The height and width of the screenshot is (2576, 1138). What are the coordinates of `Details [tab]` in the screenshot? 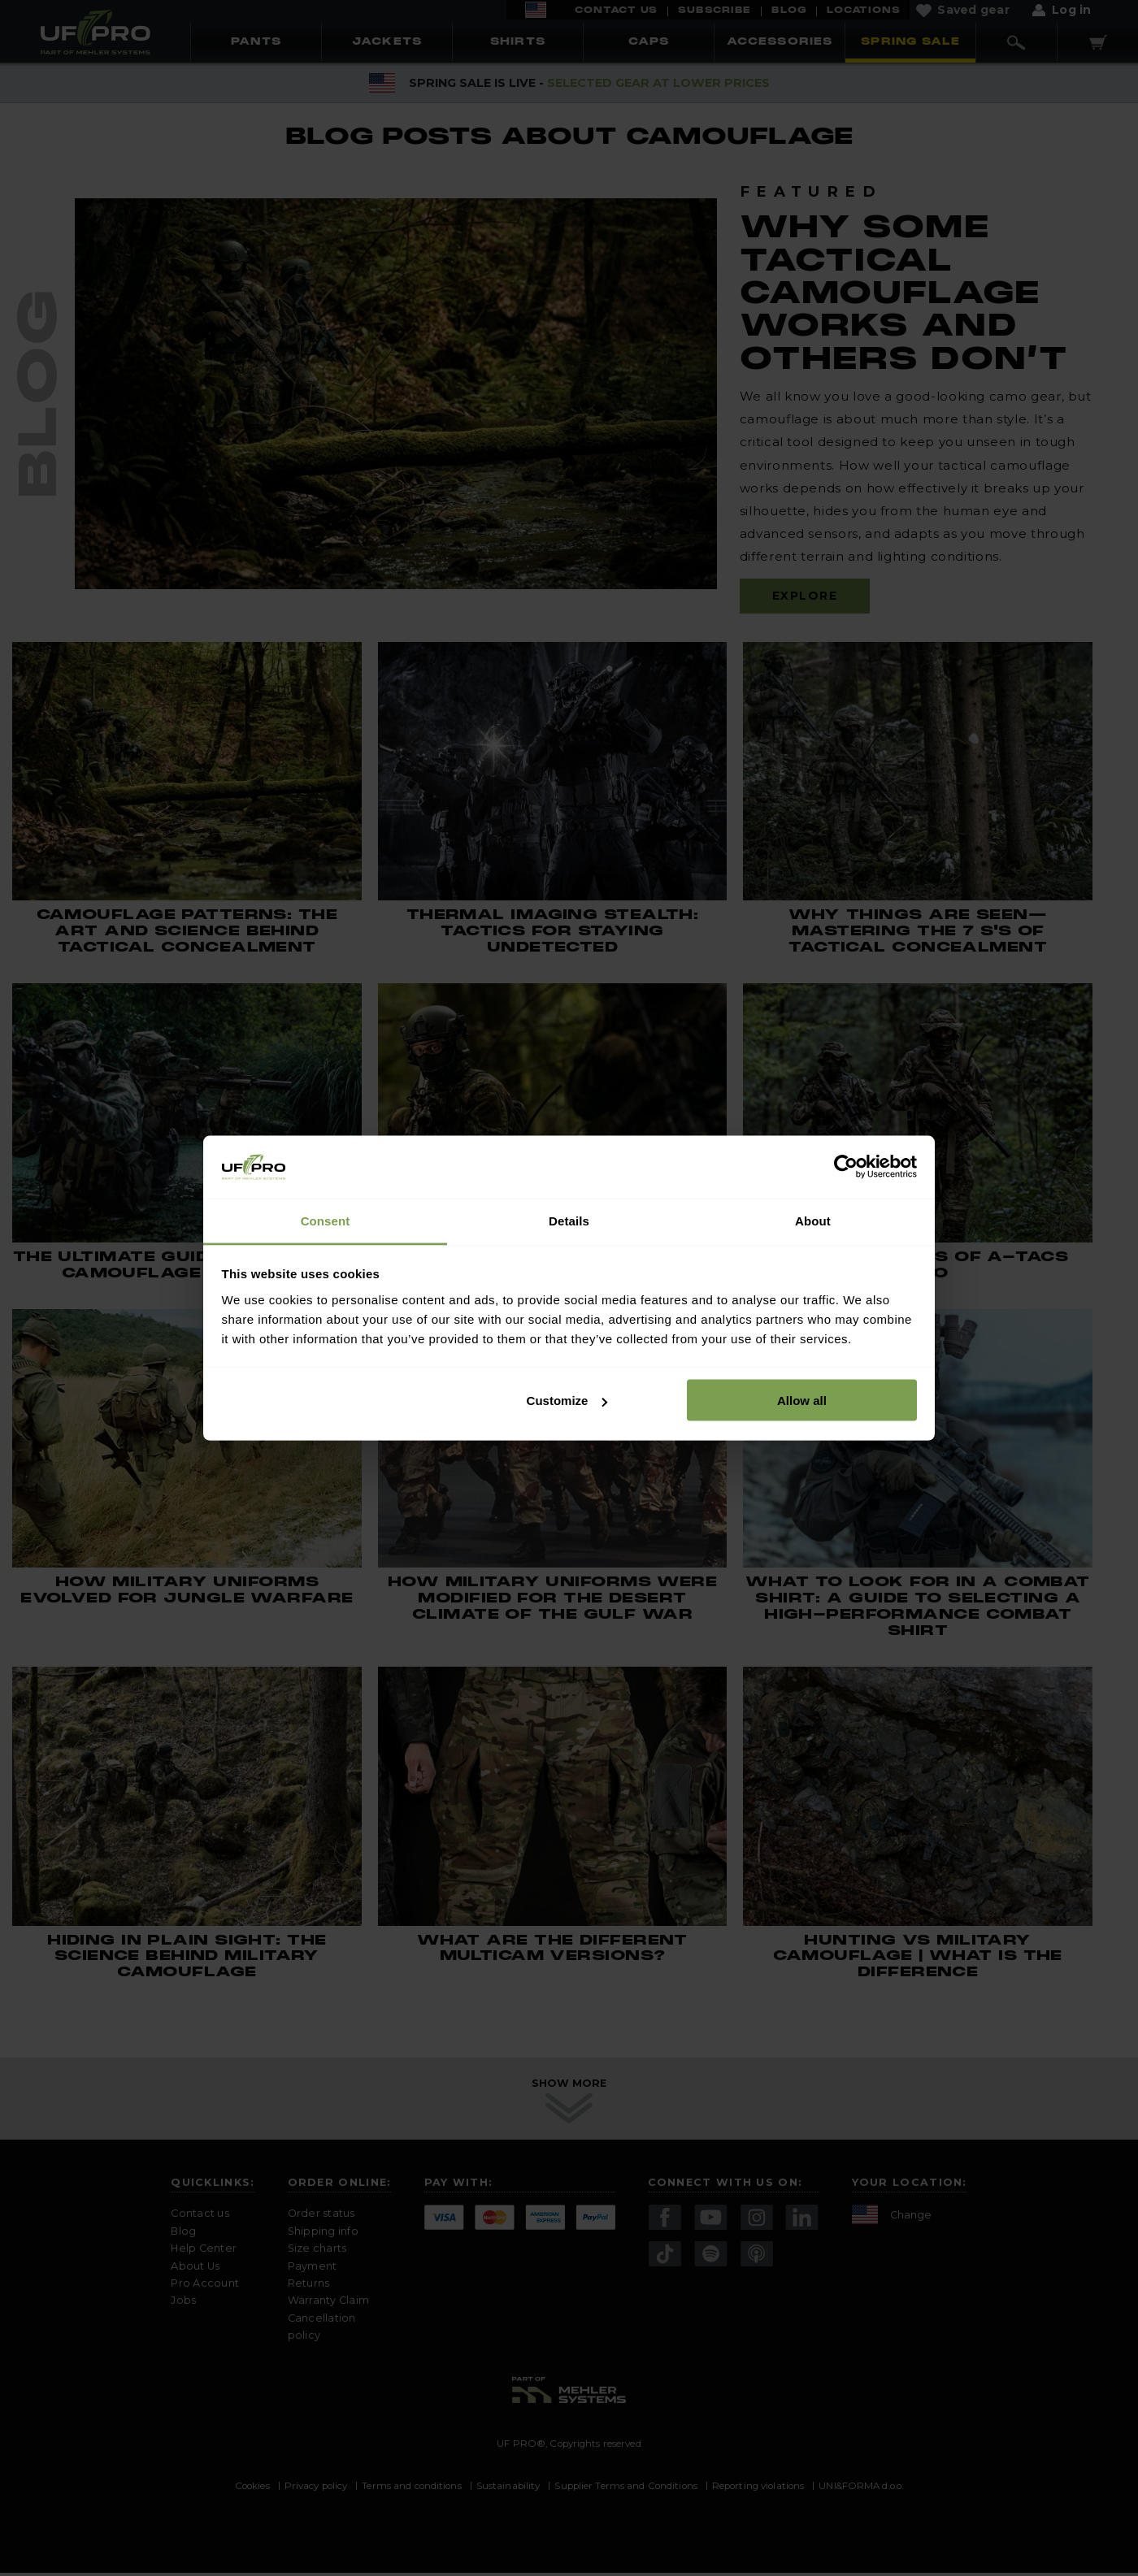 It's located at (569, 1220).